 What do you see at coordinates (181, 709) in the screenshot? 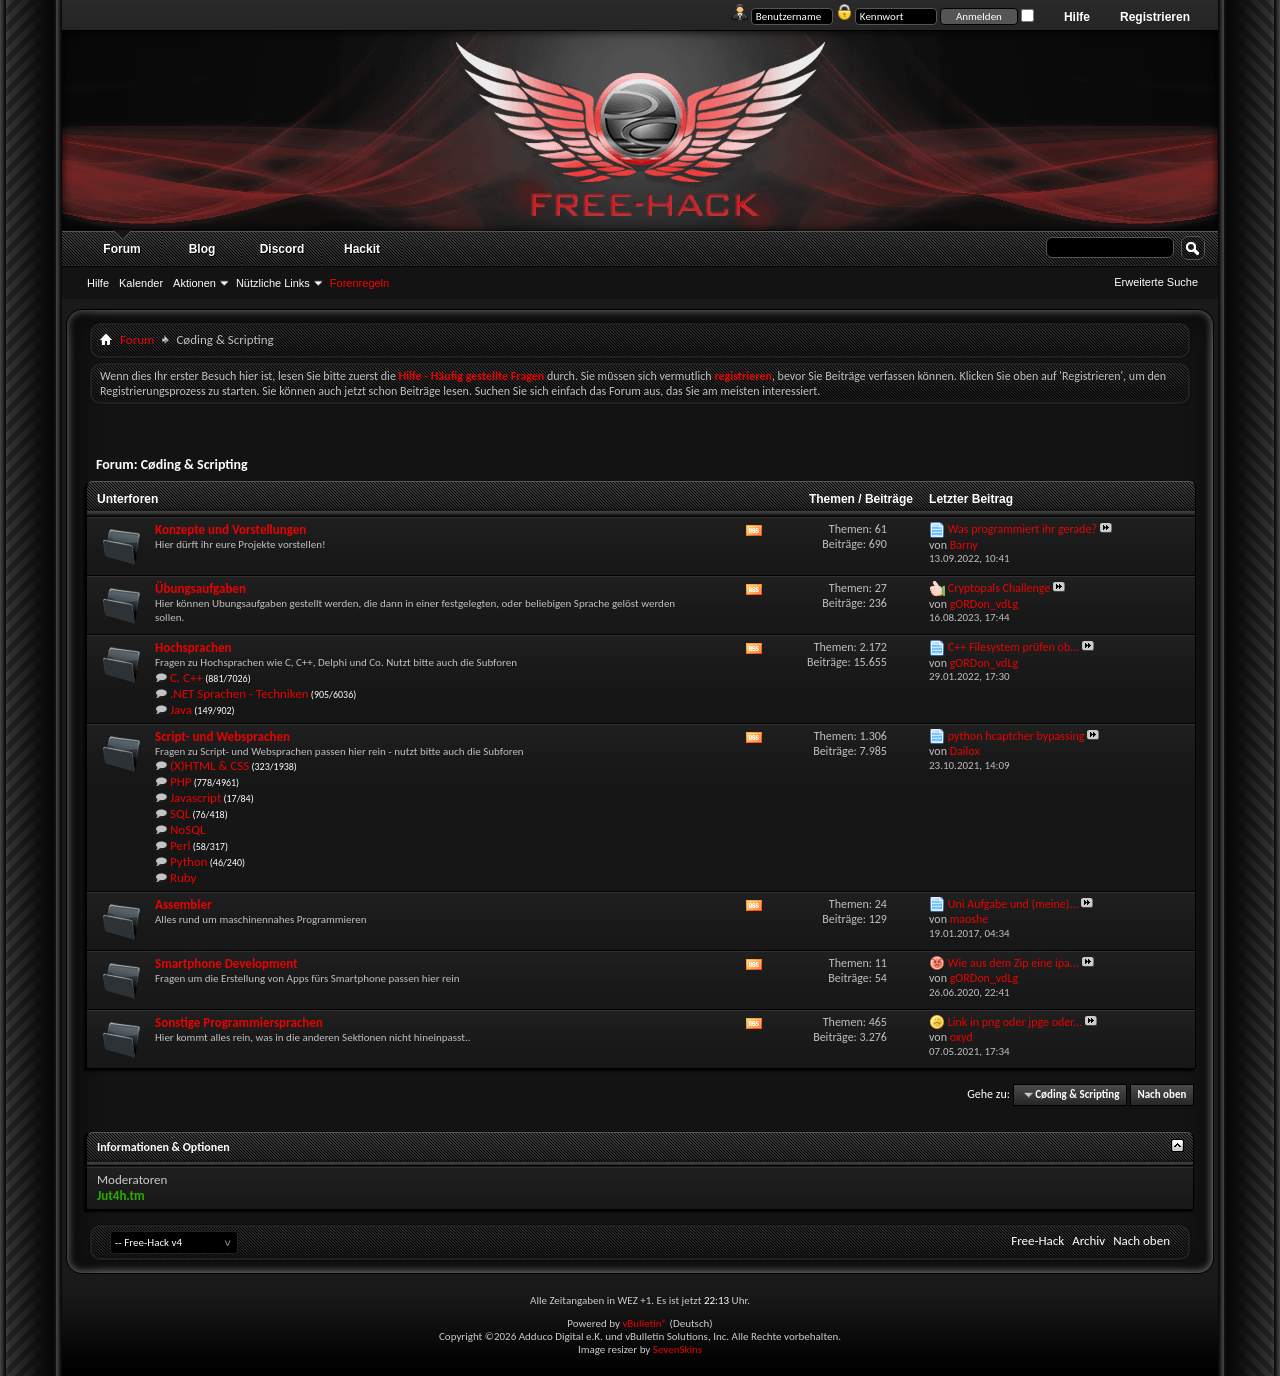
I see `Java` at bounding box center [181, 709].